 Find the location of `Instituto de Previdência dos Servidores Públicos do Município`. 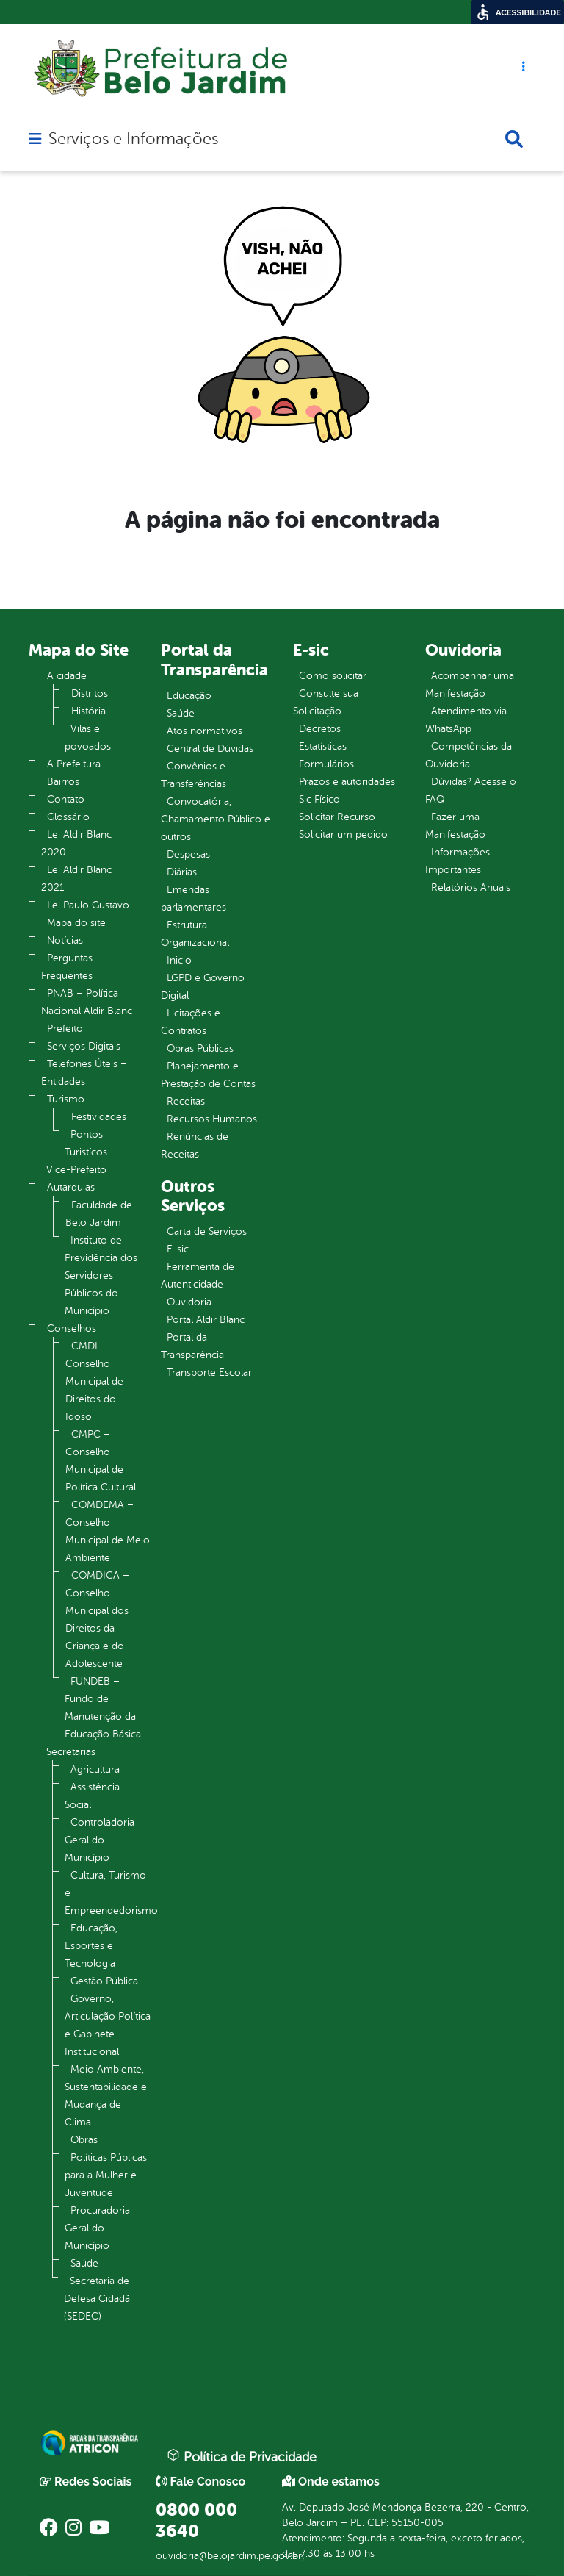

Instituto de Previdência dos Servidores Públicos do Município is located at coordinates (101, 1275).